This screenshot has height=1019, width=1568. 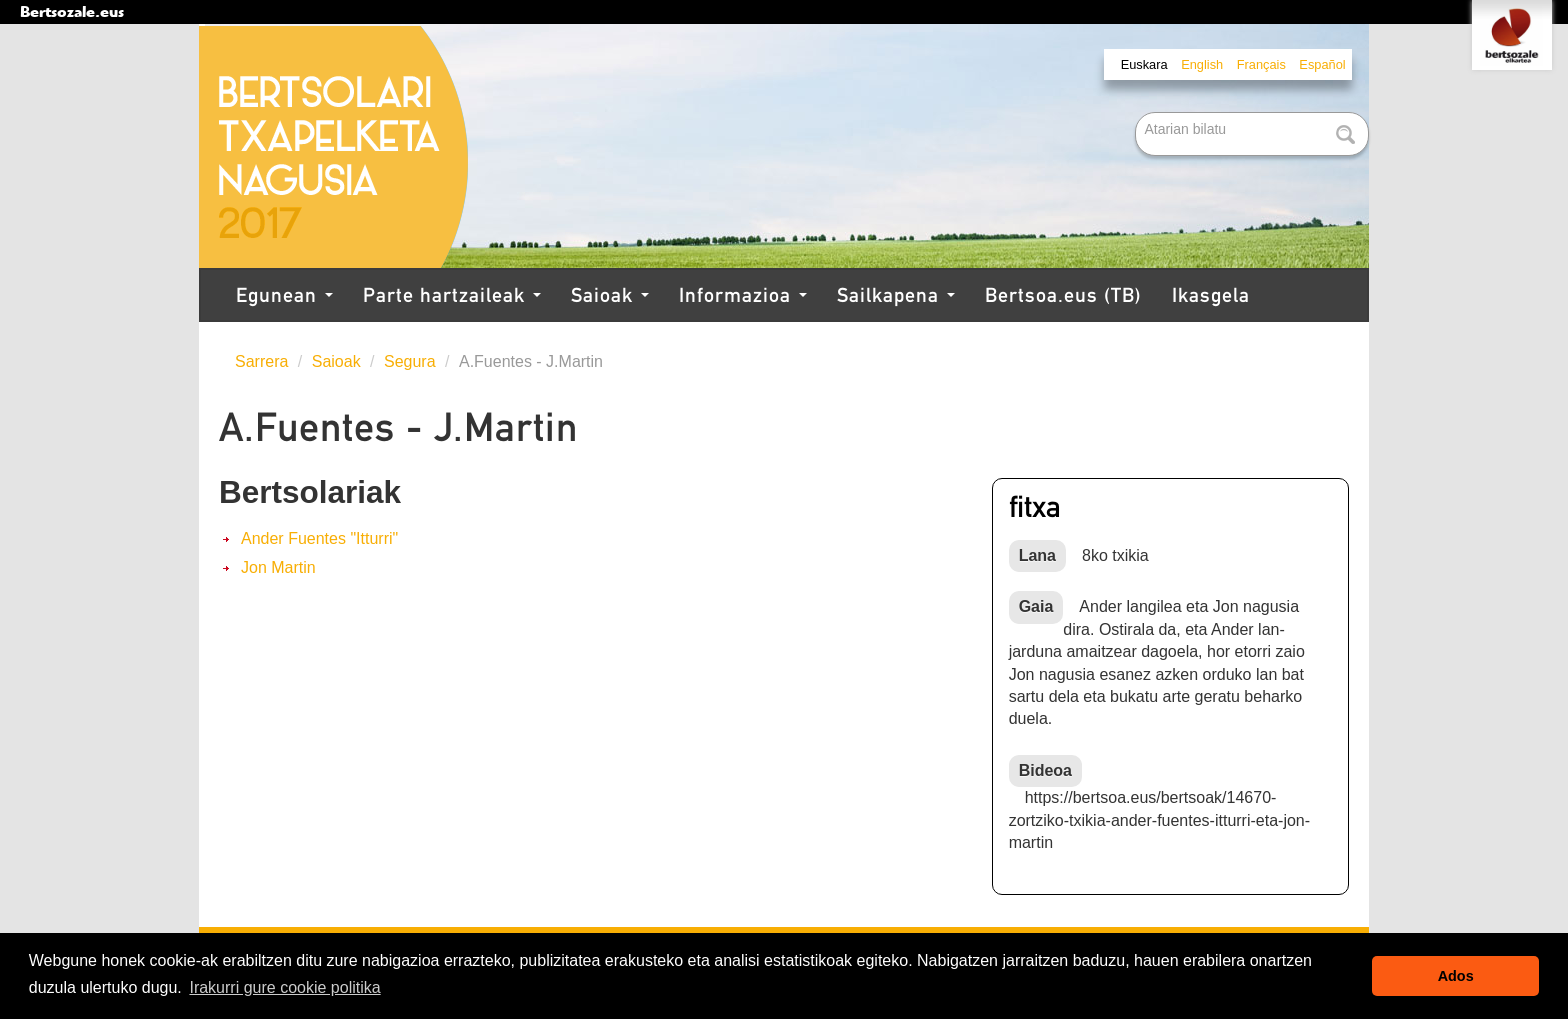 I want to click on Euskara, so click(x=1144, y=64).